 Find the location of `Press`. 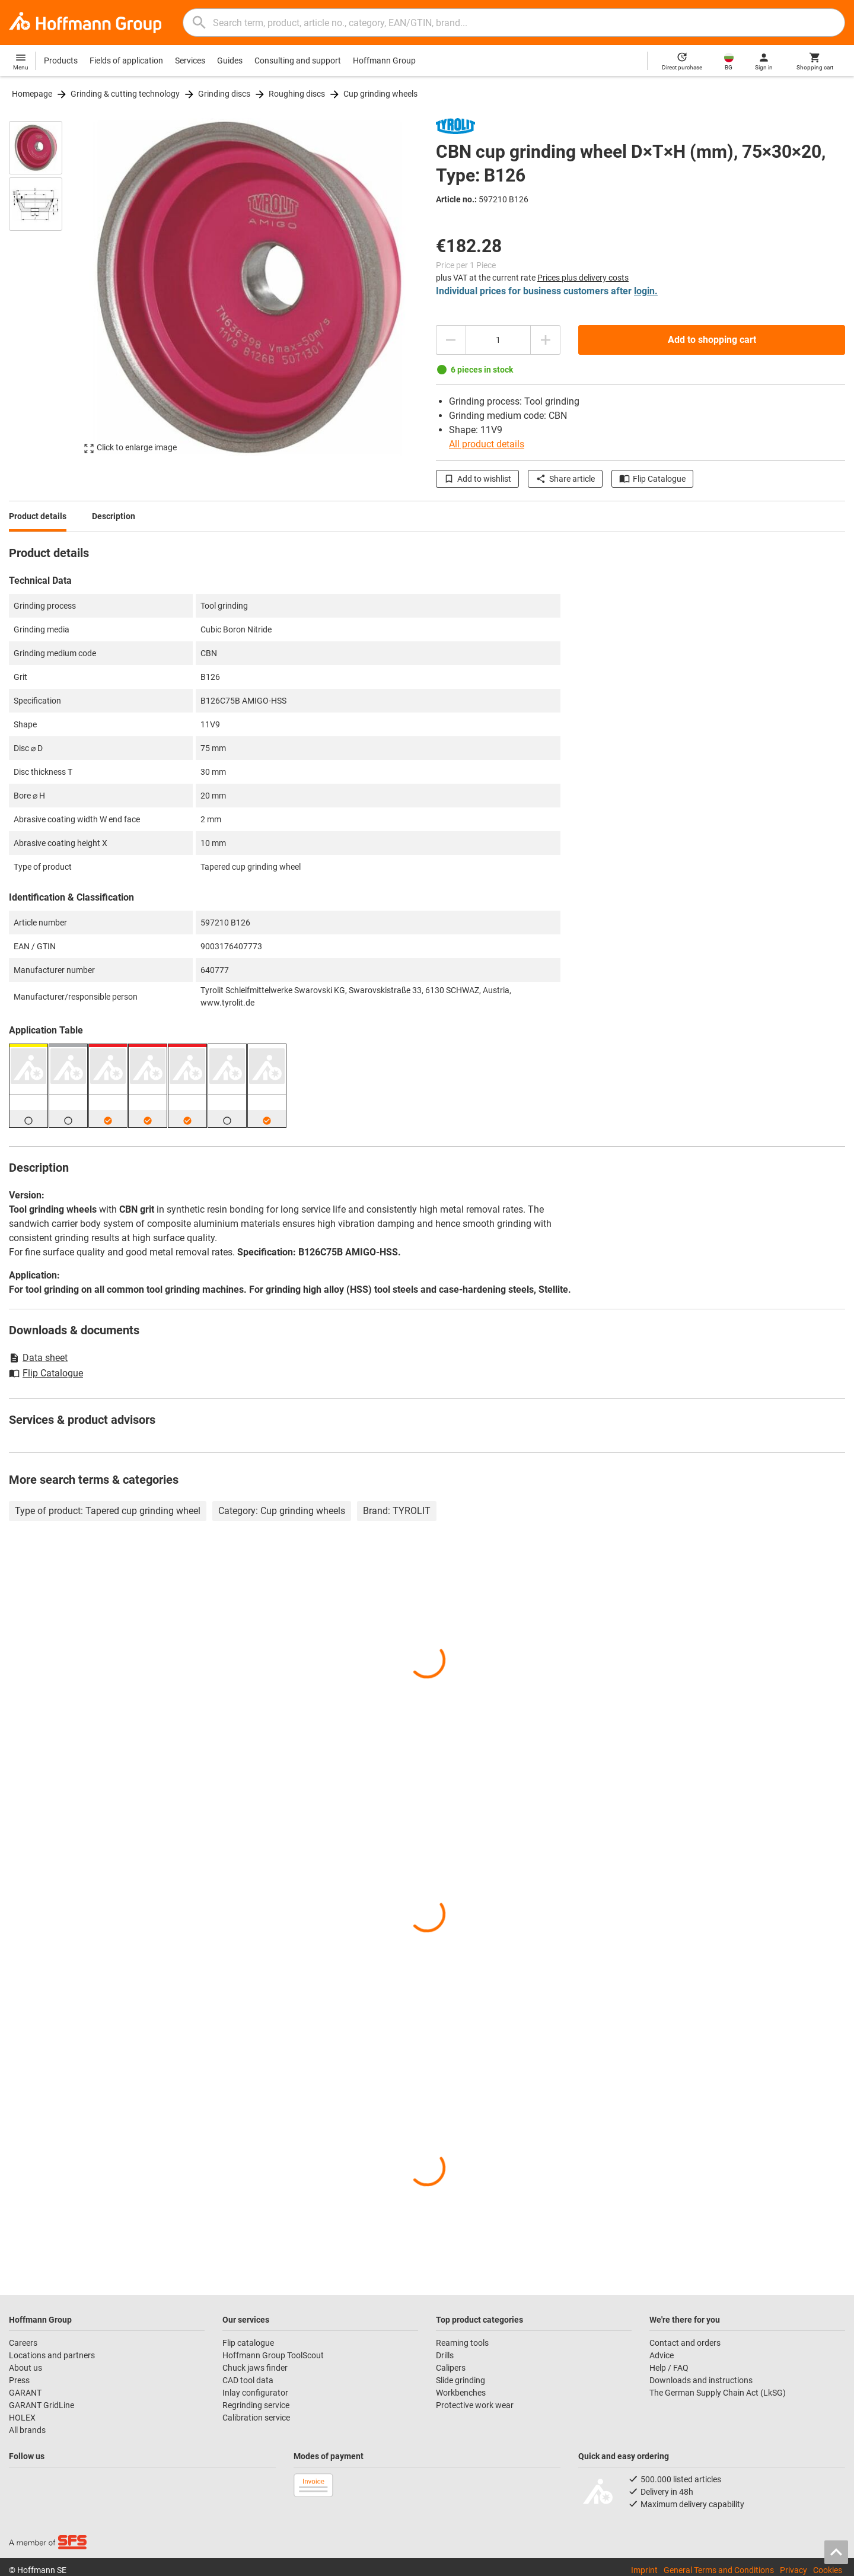

Press is located at coordinates (19, 2380).